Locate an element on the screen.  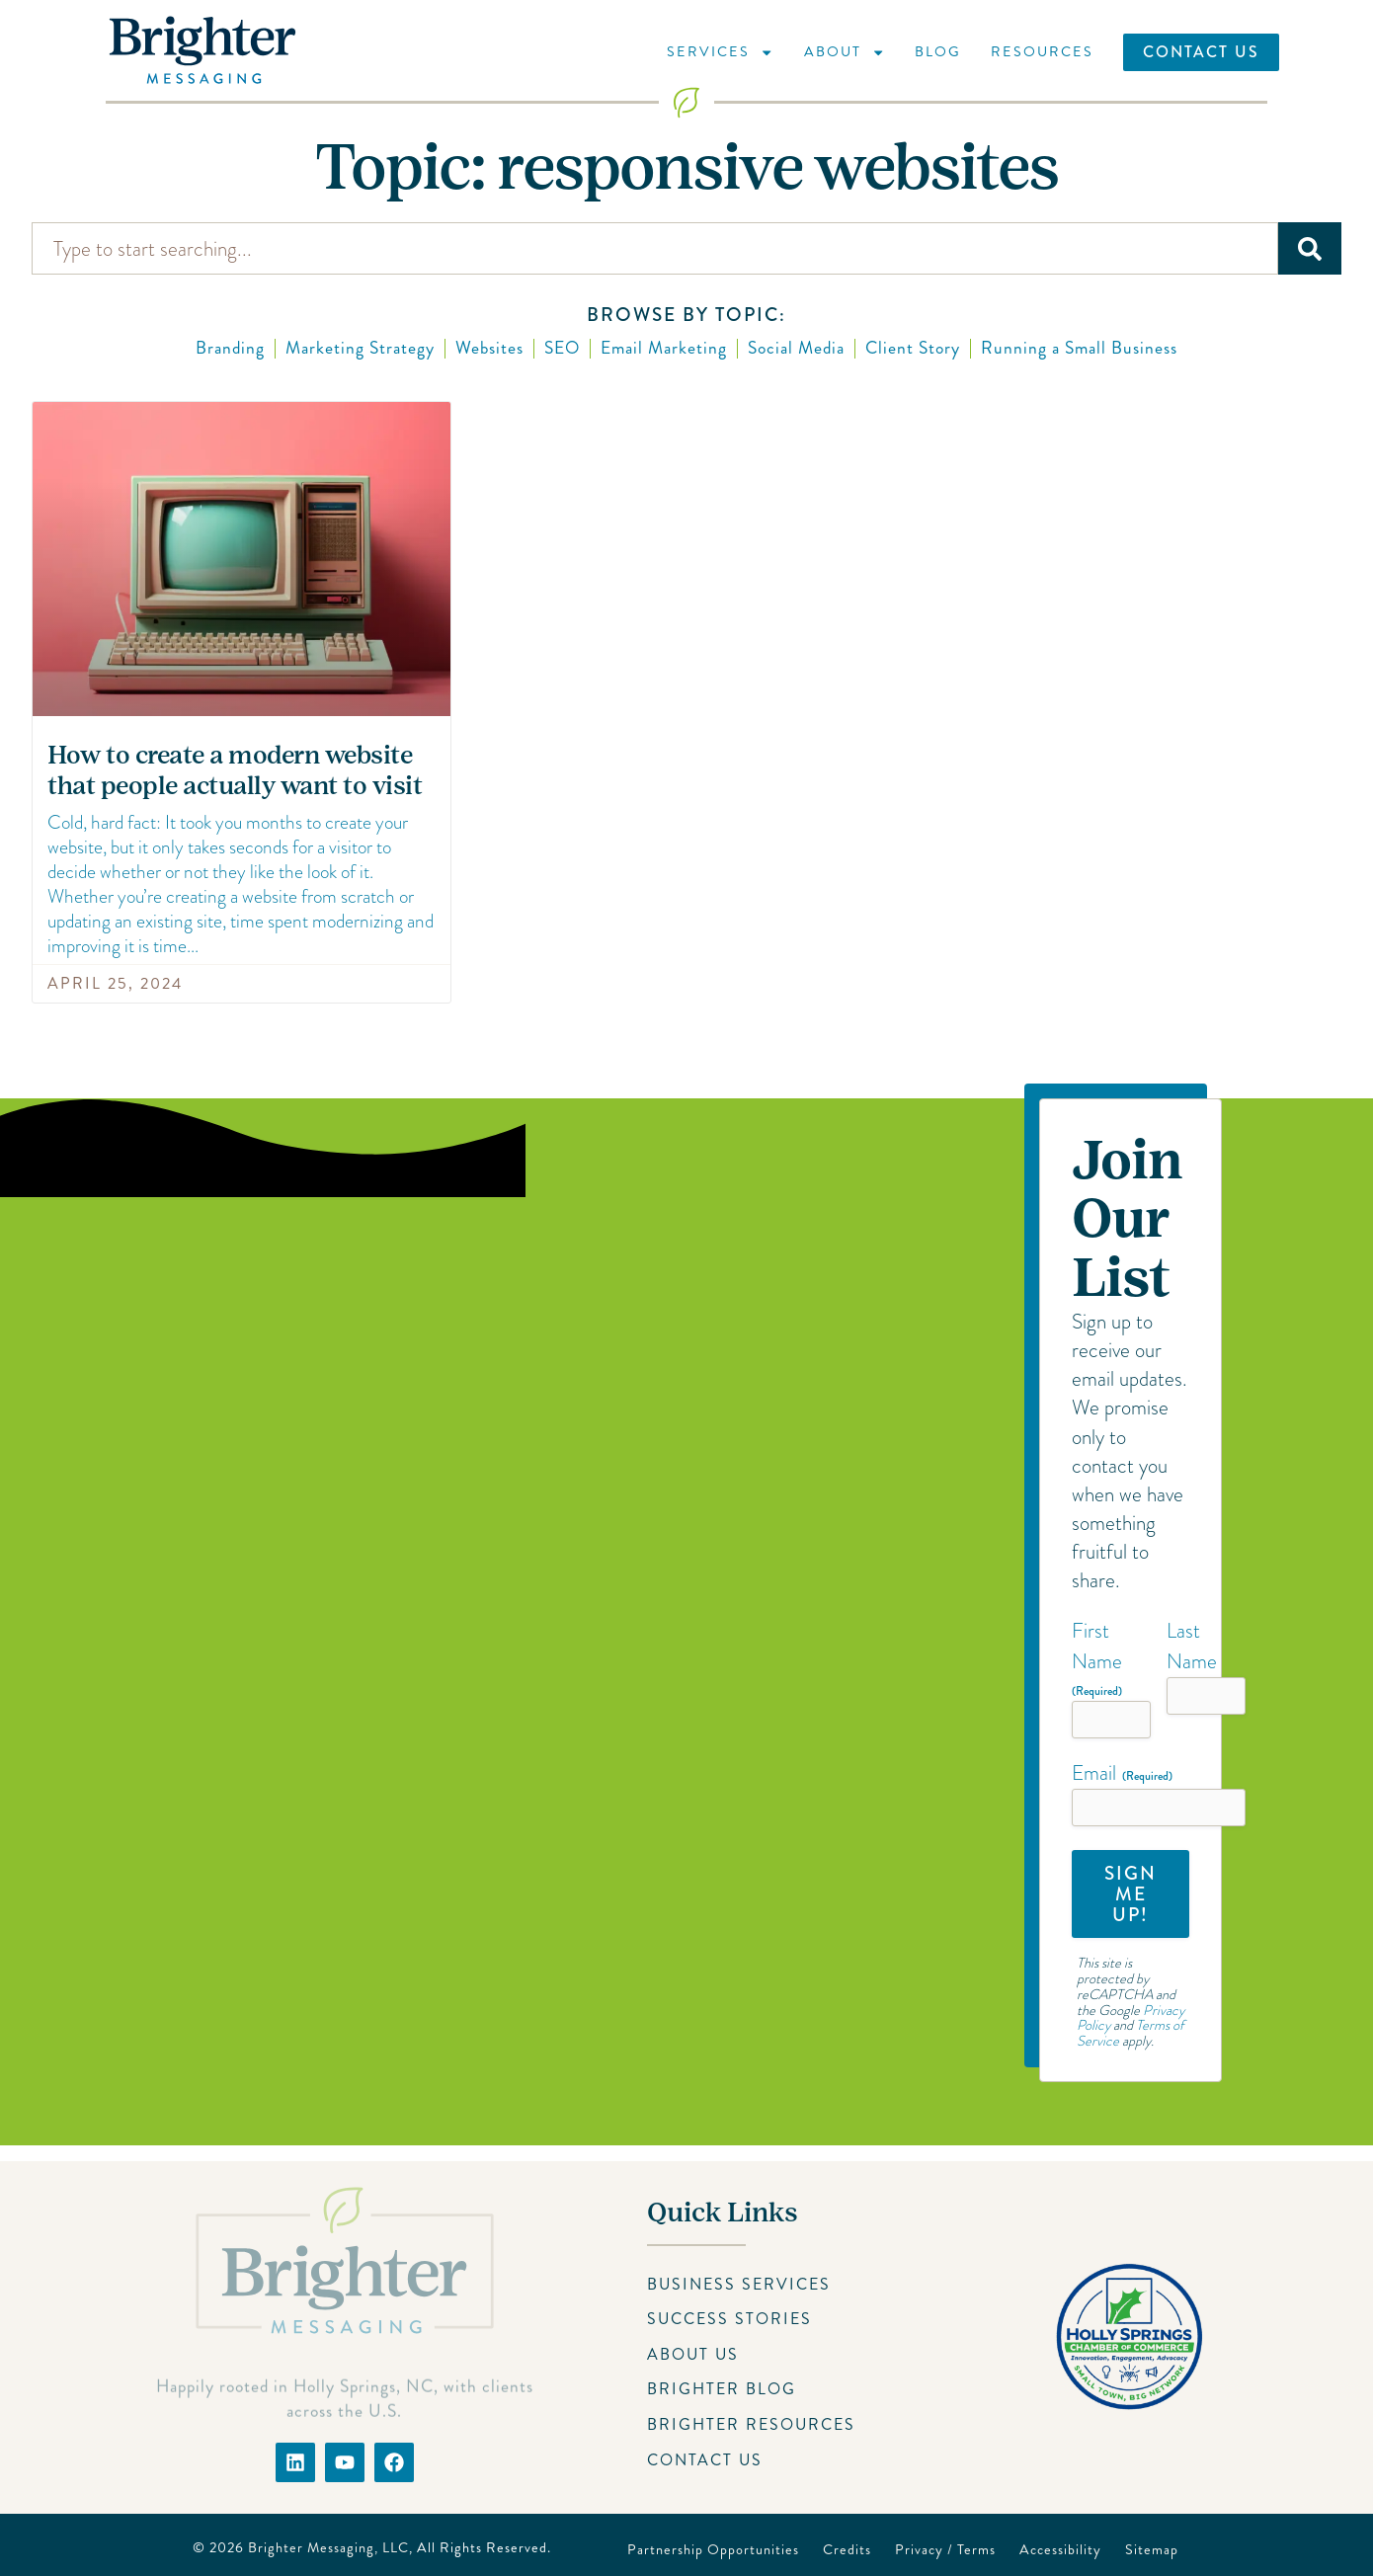
SEO is located at coordinates (562, 348).